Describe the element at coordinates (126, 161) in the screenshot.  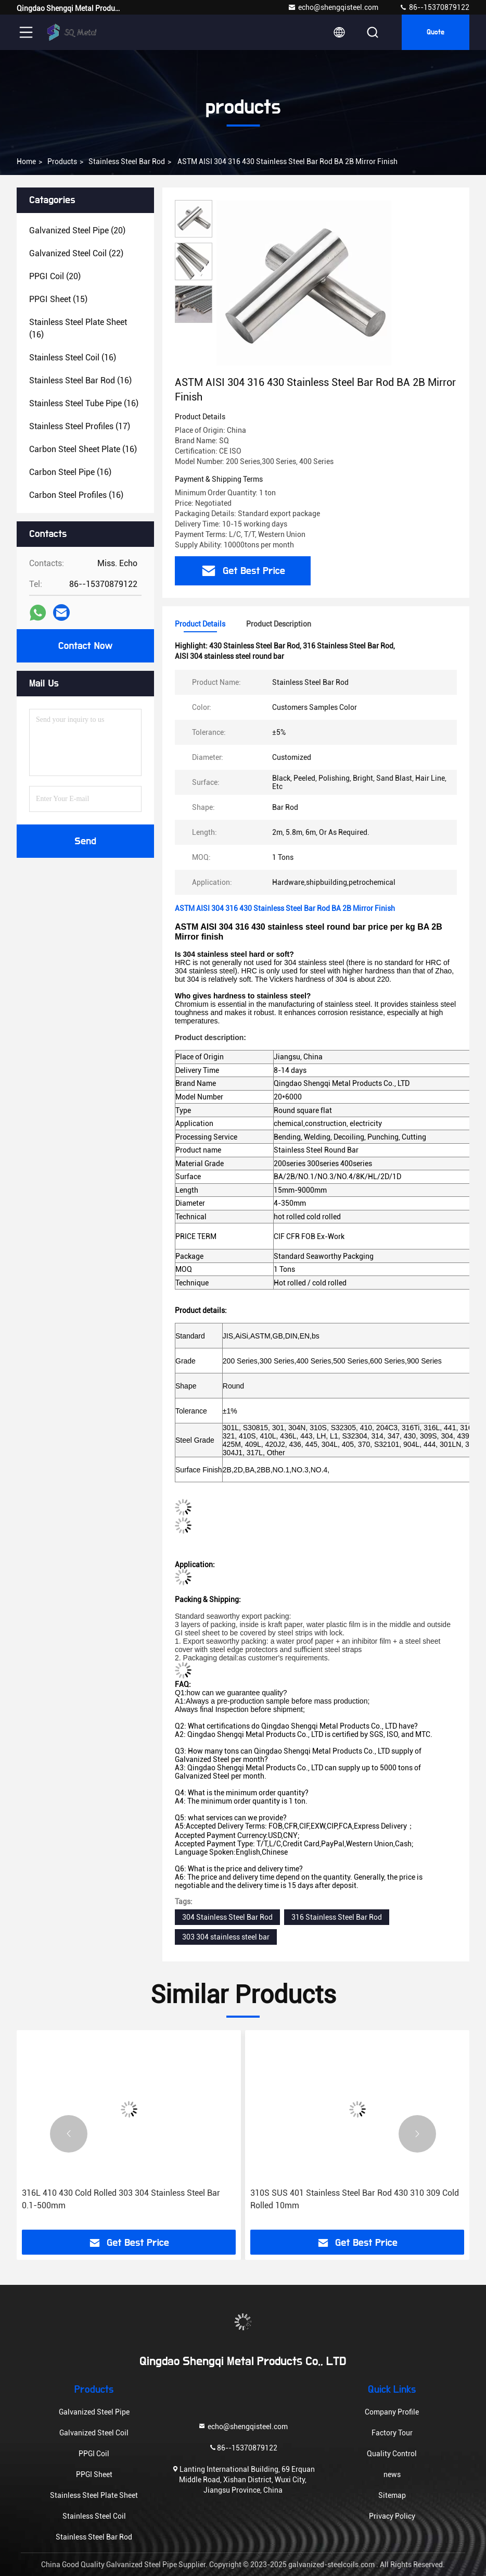
I see `Stainless Steel Bar Rod` at that location.